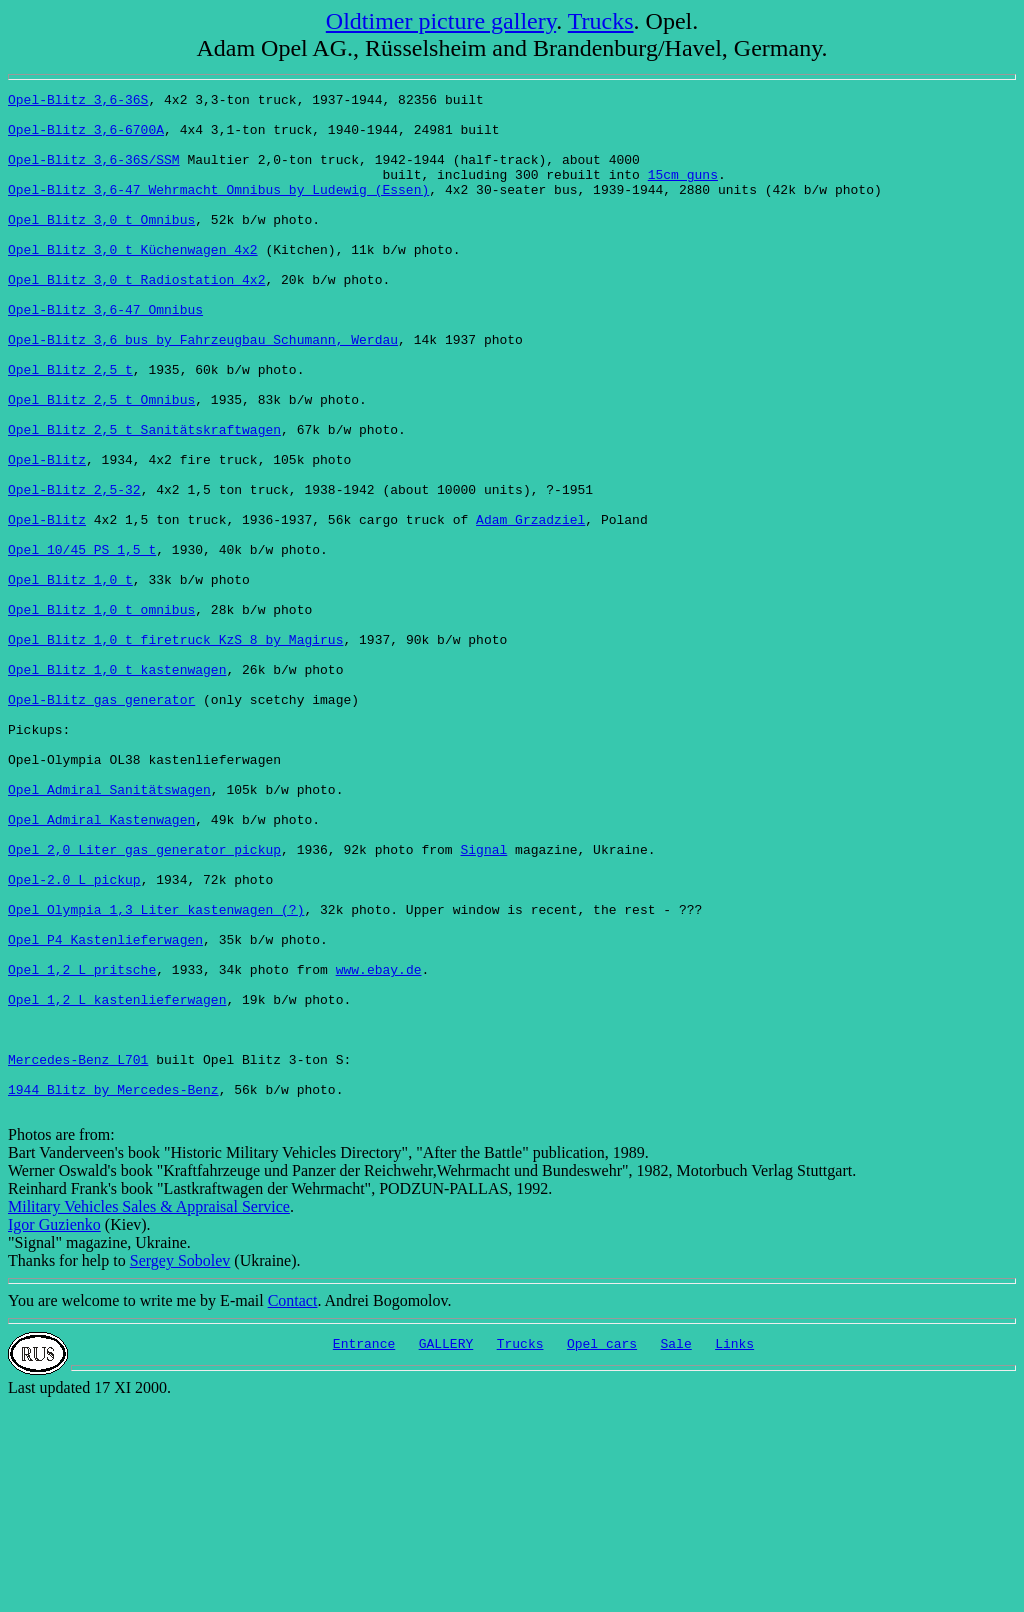 The width and height of the screenshot is (1024, 1612). I want to click on Adam Grzadziel, so click(530, 606).